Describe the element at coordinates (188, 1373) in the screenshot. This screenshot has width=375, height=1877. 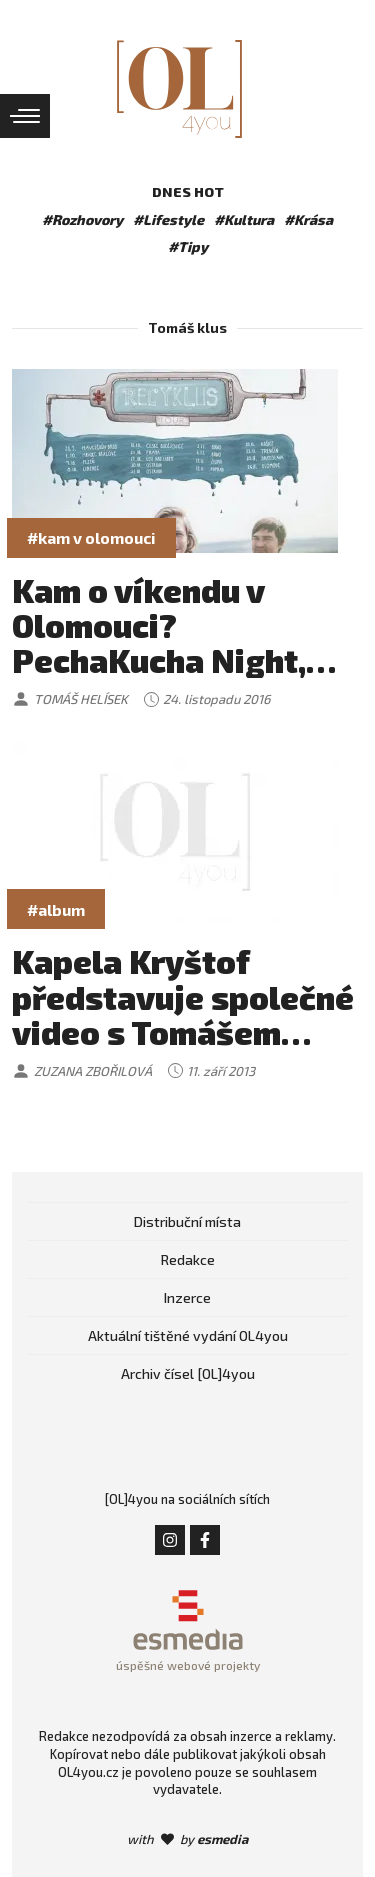
I see `Archiv čísel [OL]4you` at that location.